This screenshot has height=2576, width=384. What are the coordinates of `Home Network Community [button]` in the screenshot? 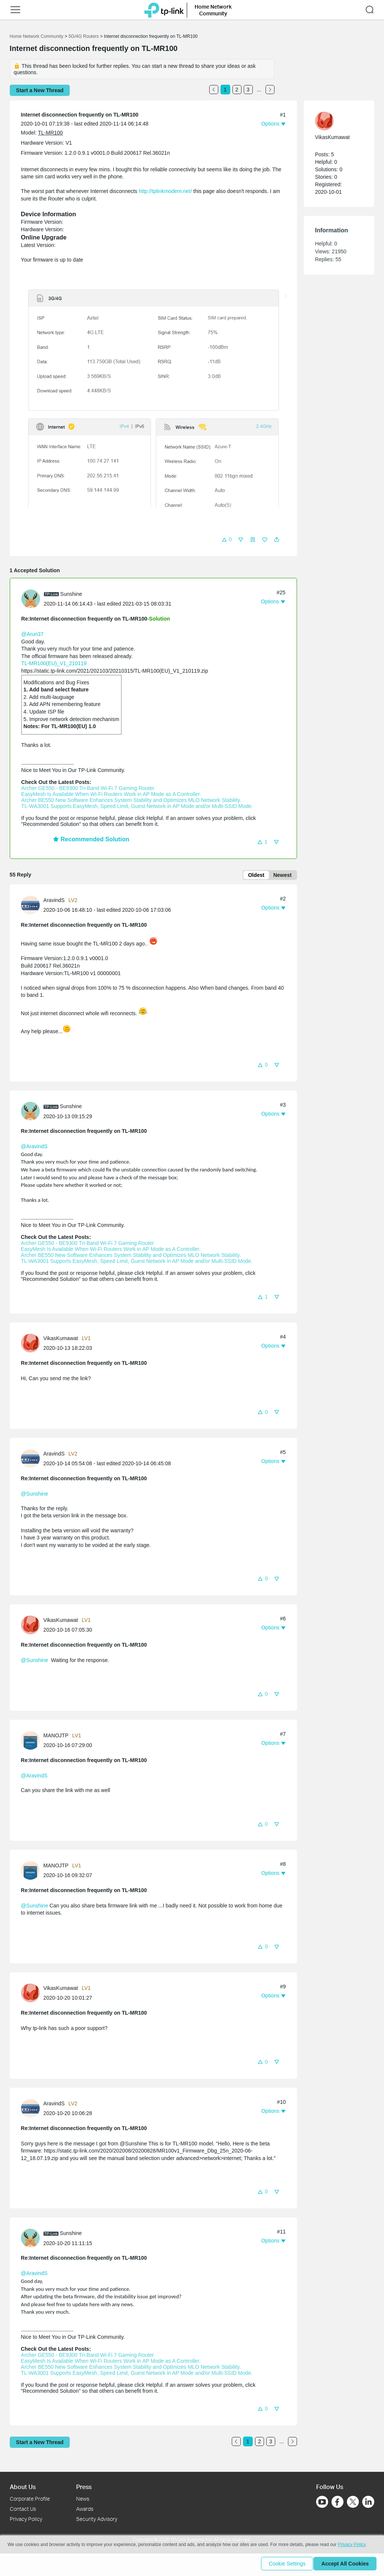 It's located at (213, 9).